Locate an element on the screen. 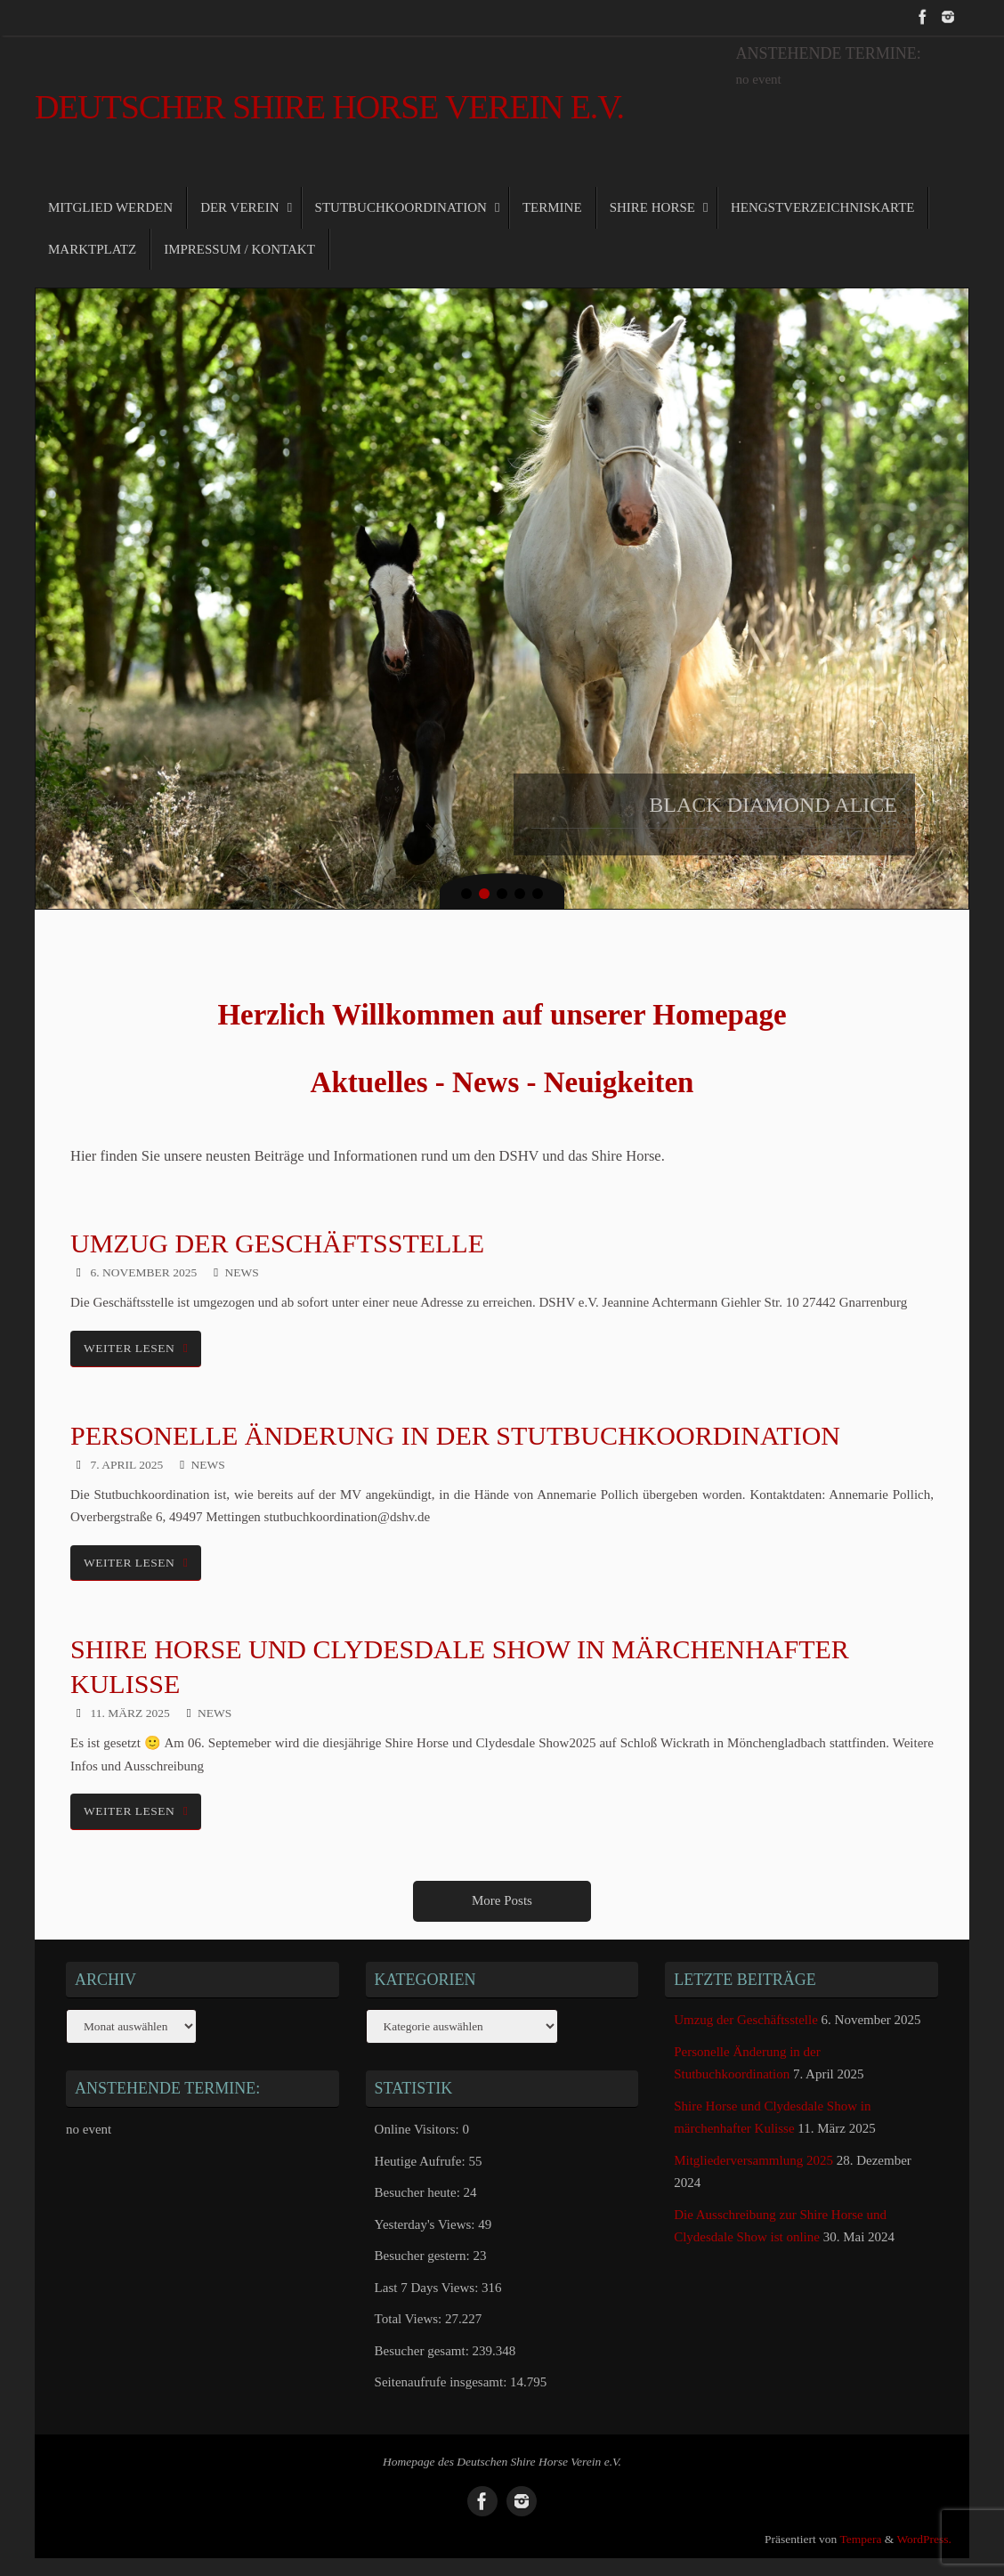 This screenshot has height=2576, width=1004. Umzug der Geschäftsstelle is located at coordinates (277, 1243).